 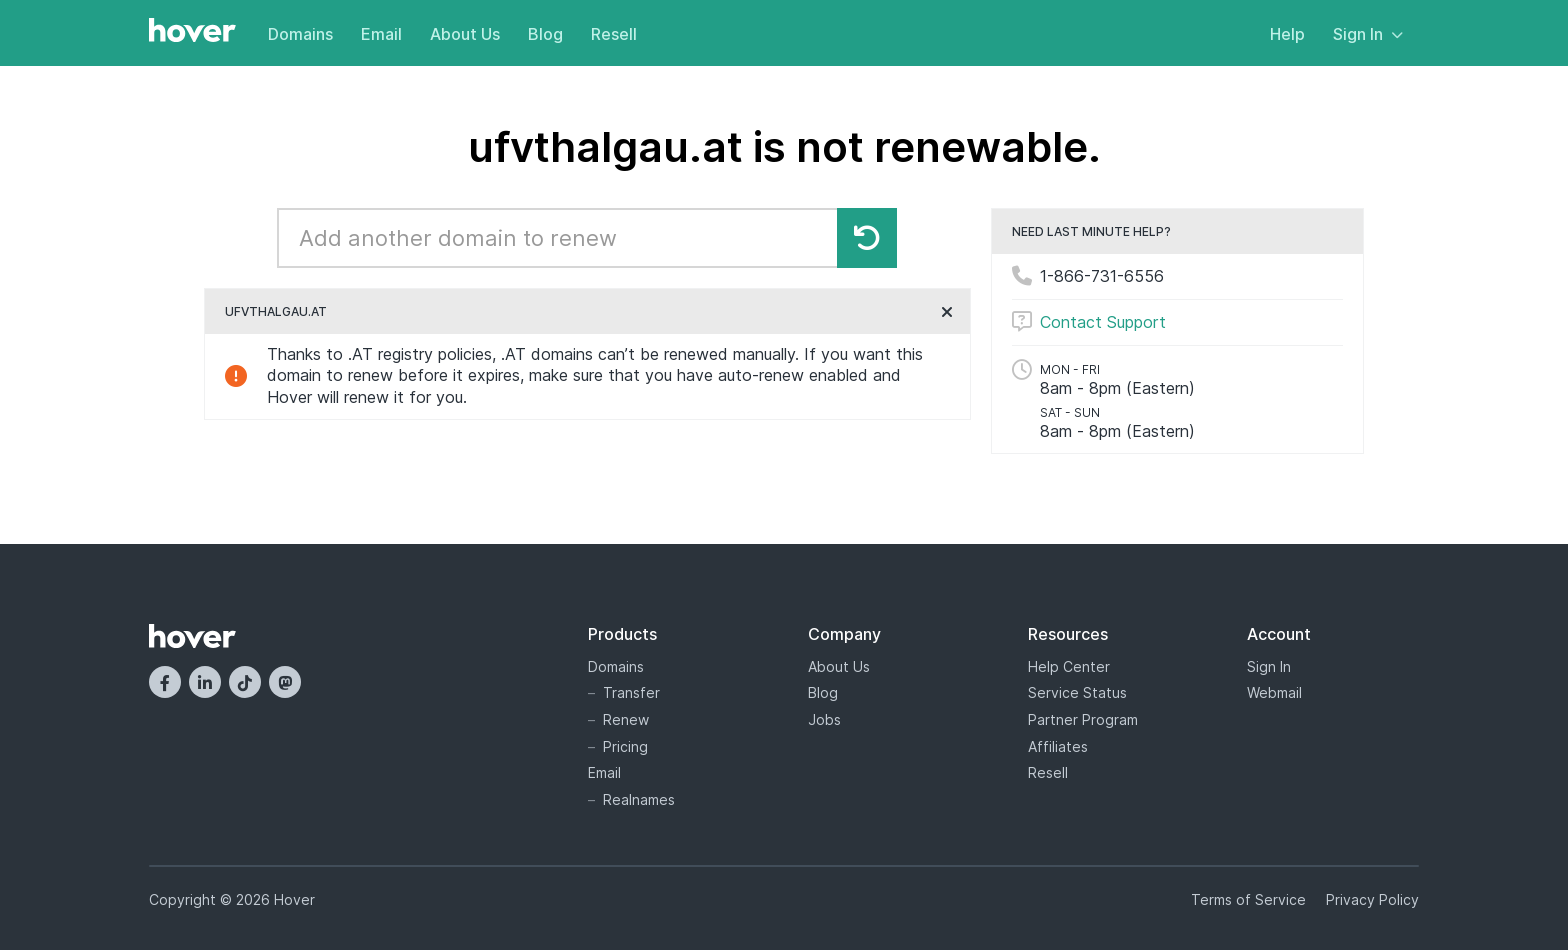 What do you see at coordinates (1274, 692) in the screenshot?
I see `Webmail` at bounding box center [1274, 692].